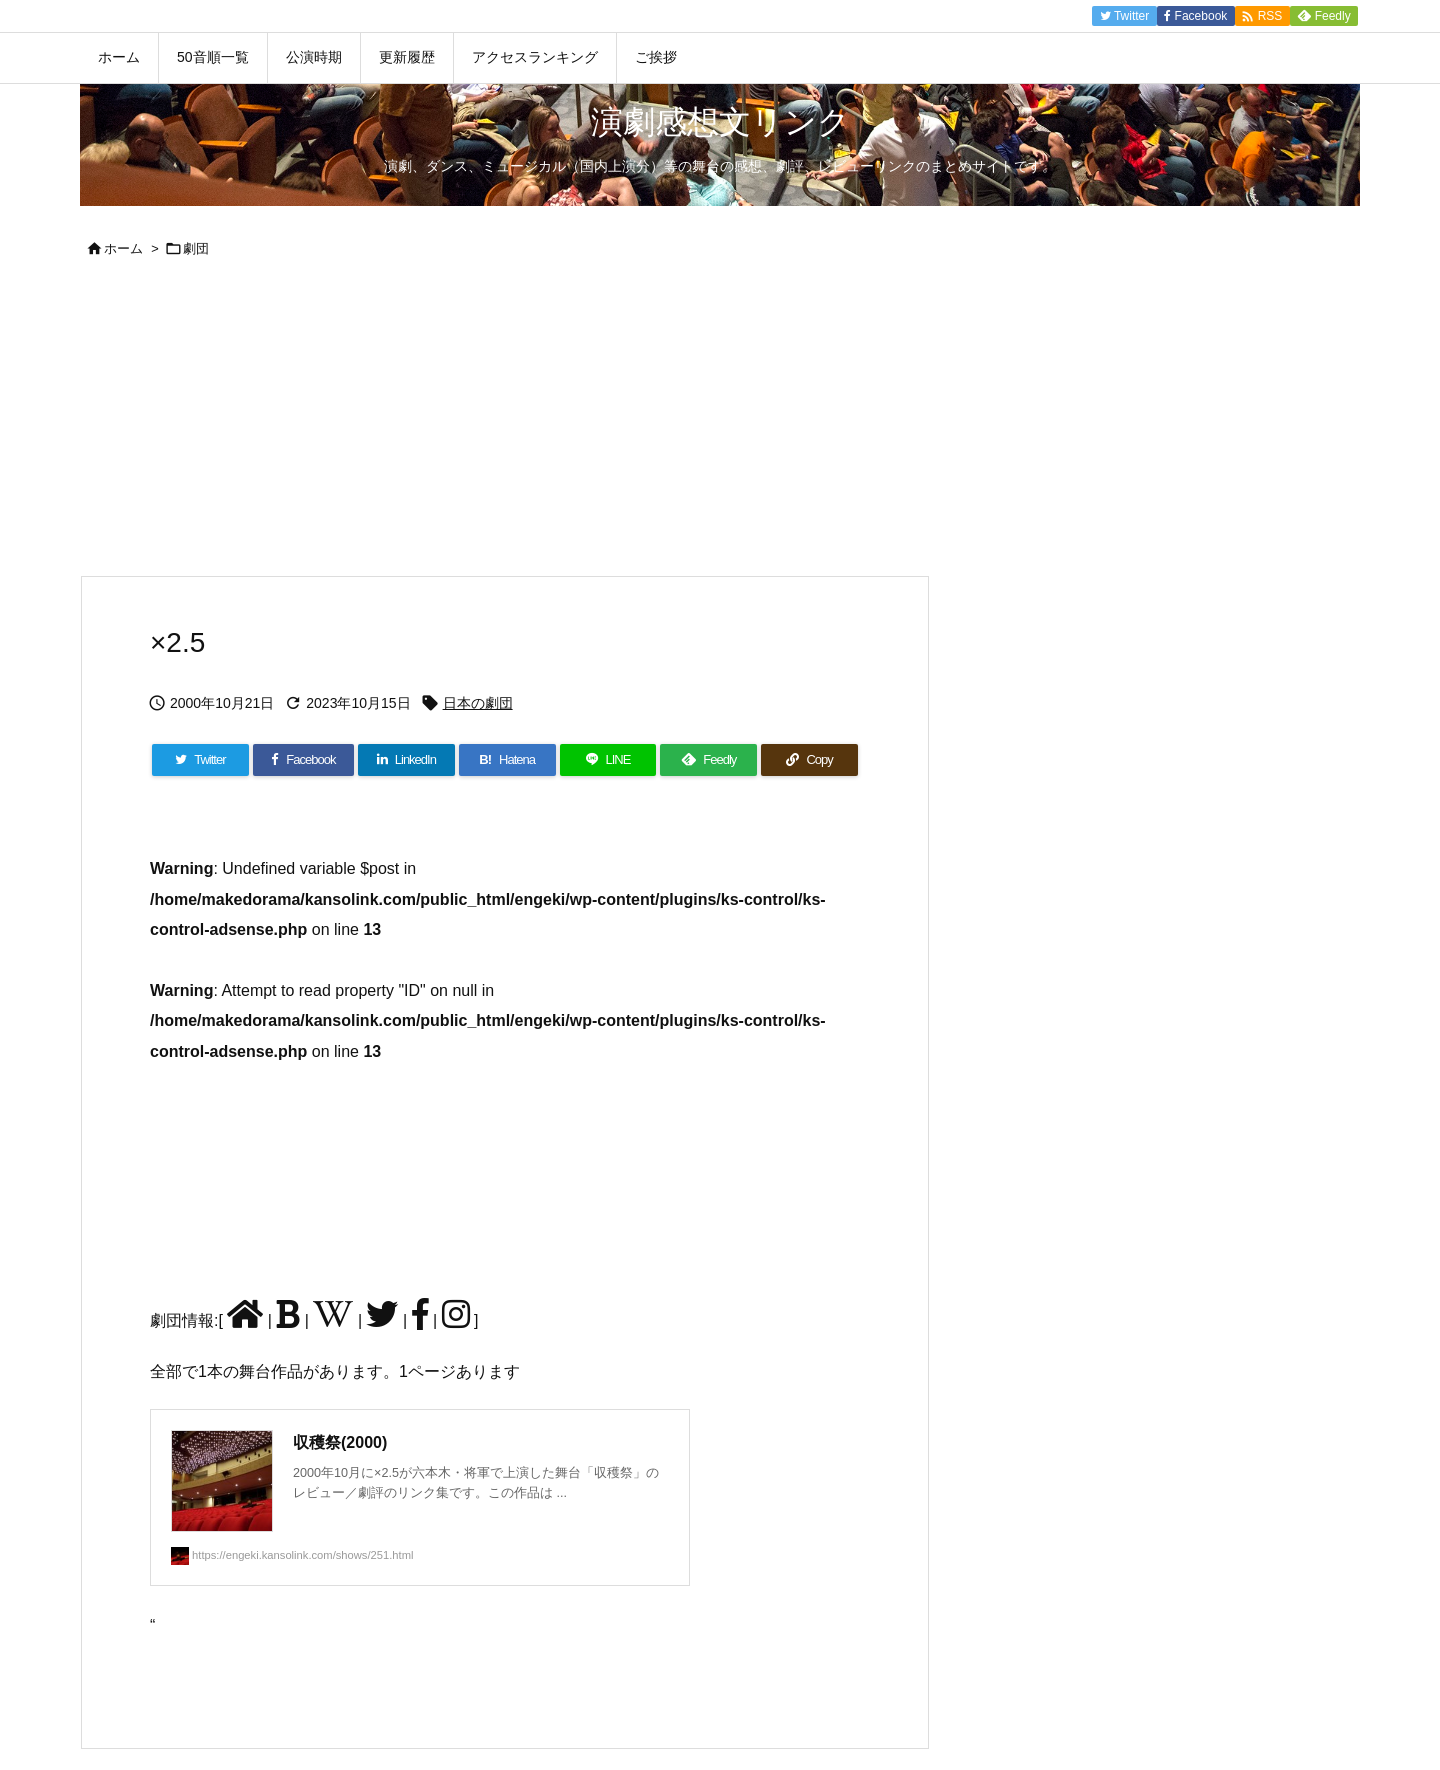  What do you see at coordinates (478, 703) in the screenshot?
I see `日本の劇団` at bounding box center [478, 703].